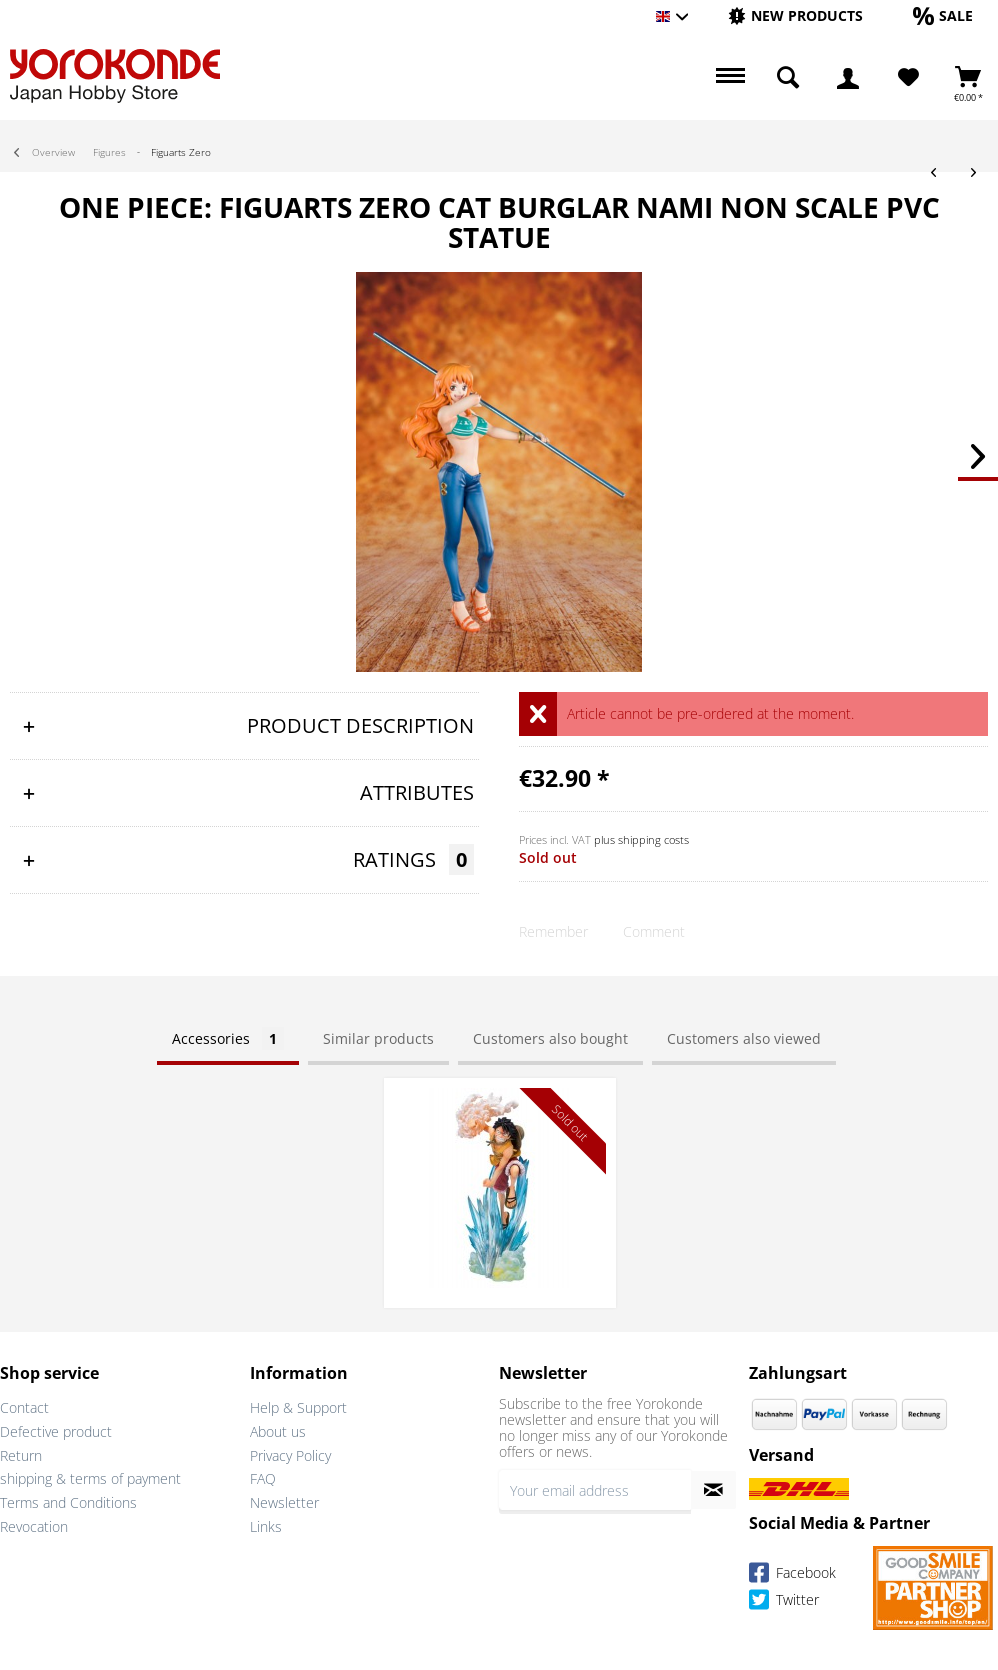 This screenshot has width=998, height=1670. I want to click on Return, so click(21, 1455).